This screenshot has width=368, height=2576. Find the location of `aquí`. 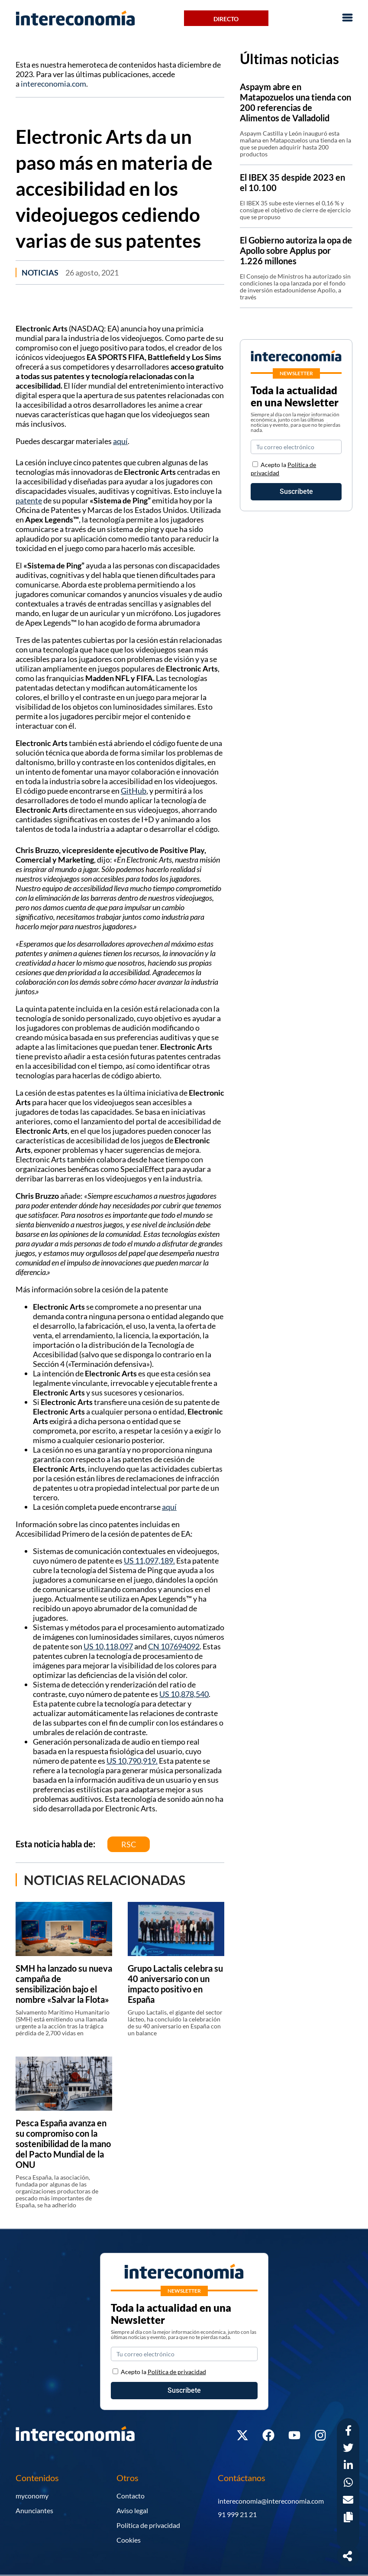

aquí is located at coordinates (120, 441).